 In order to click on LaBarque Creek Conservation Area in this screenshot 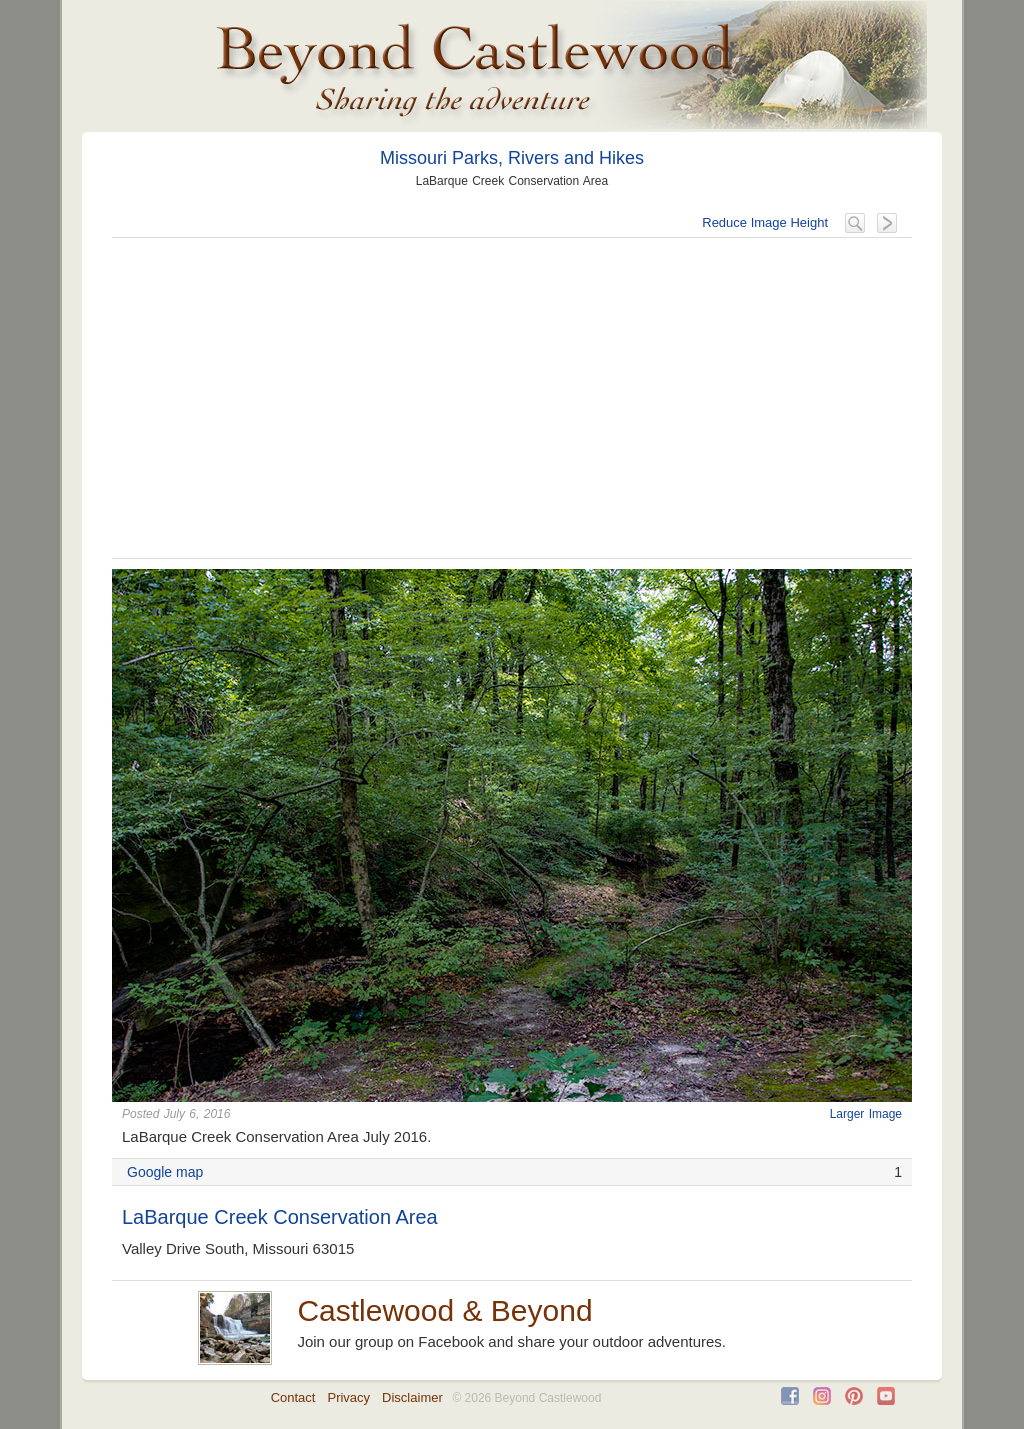, I will do `click(280, 1217)`.